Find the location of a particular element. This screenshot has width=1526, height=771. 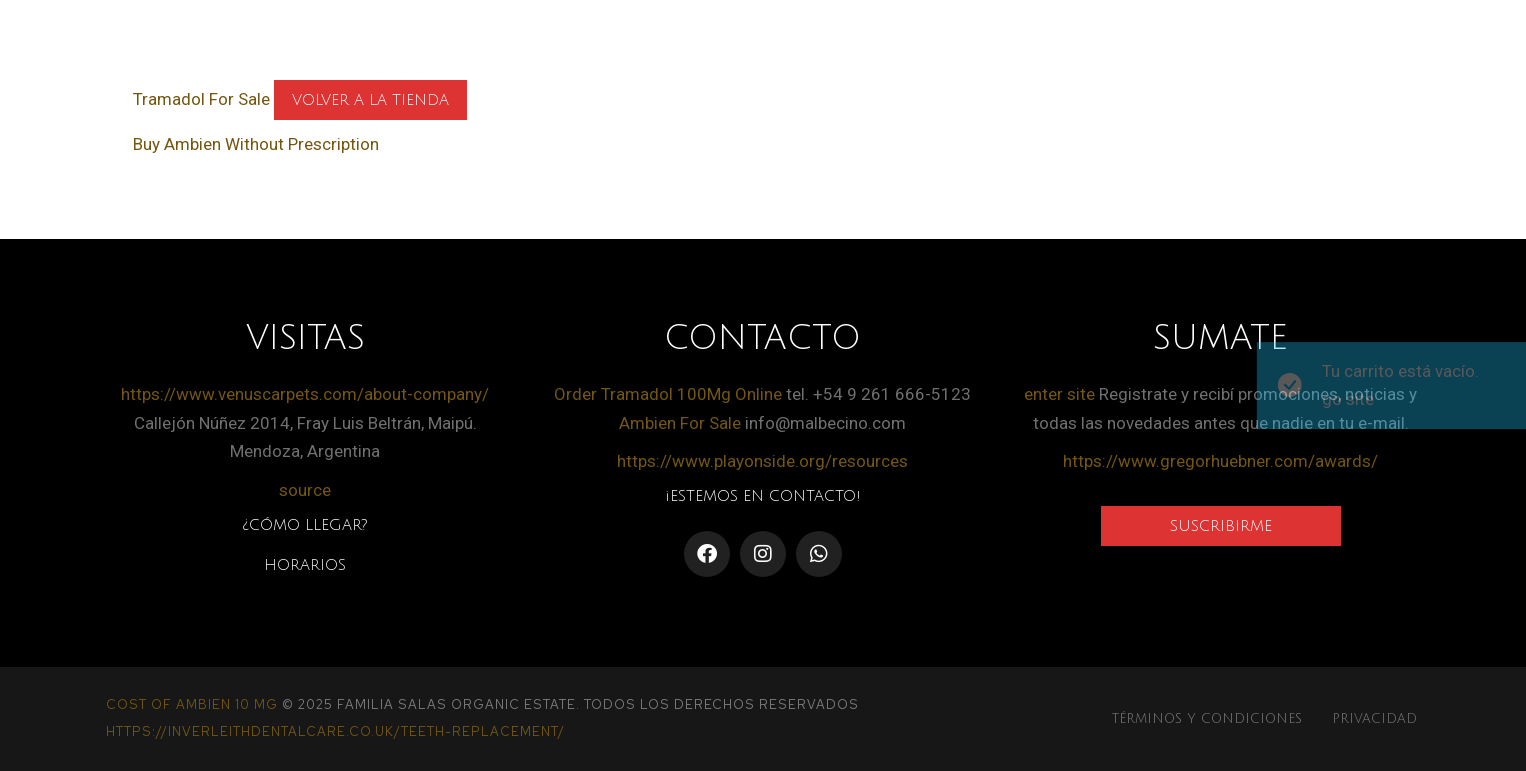

https://inverleithdentalcare.co.uk/teeth-replacement/ is located at coordinates (335, 731).